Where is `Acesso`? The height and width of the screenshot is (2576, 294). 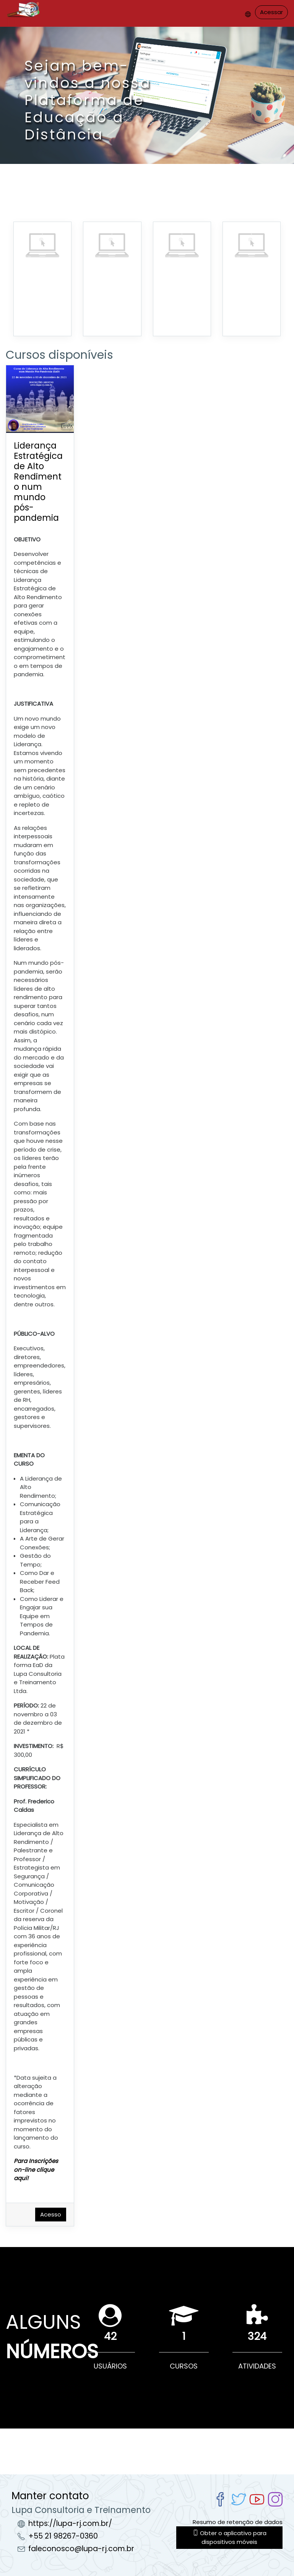 Acesso is located at coordinates (50, 2214).